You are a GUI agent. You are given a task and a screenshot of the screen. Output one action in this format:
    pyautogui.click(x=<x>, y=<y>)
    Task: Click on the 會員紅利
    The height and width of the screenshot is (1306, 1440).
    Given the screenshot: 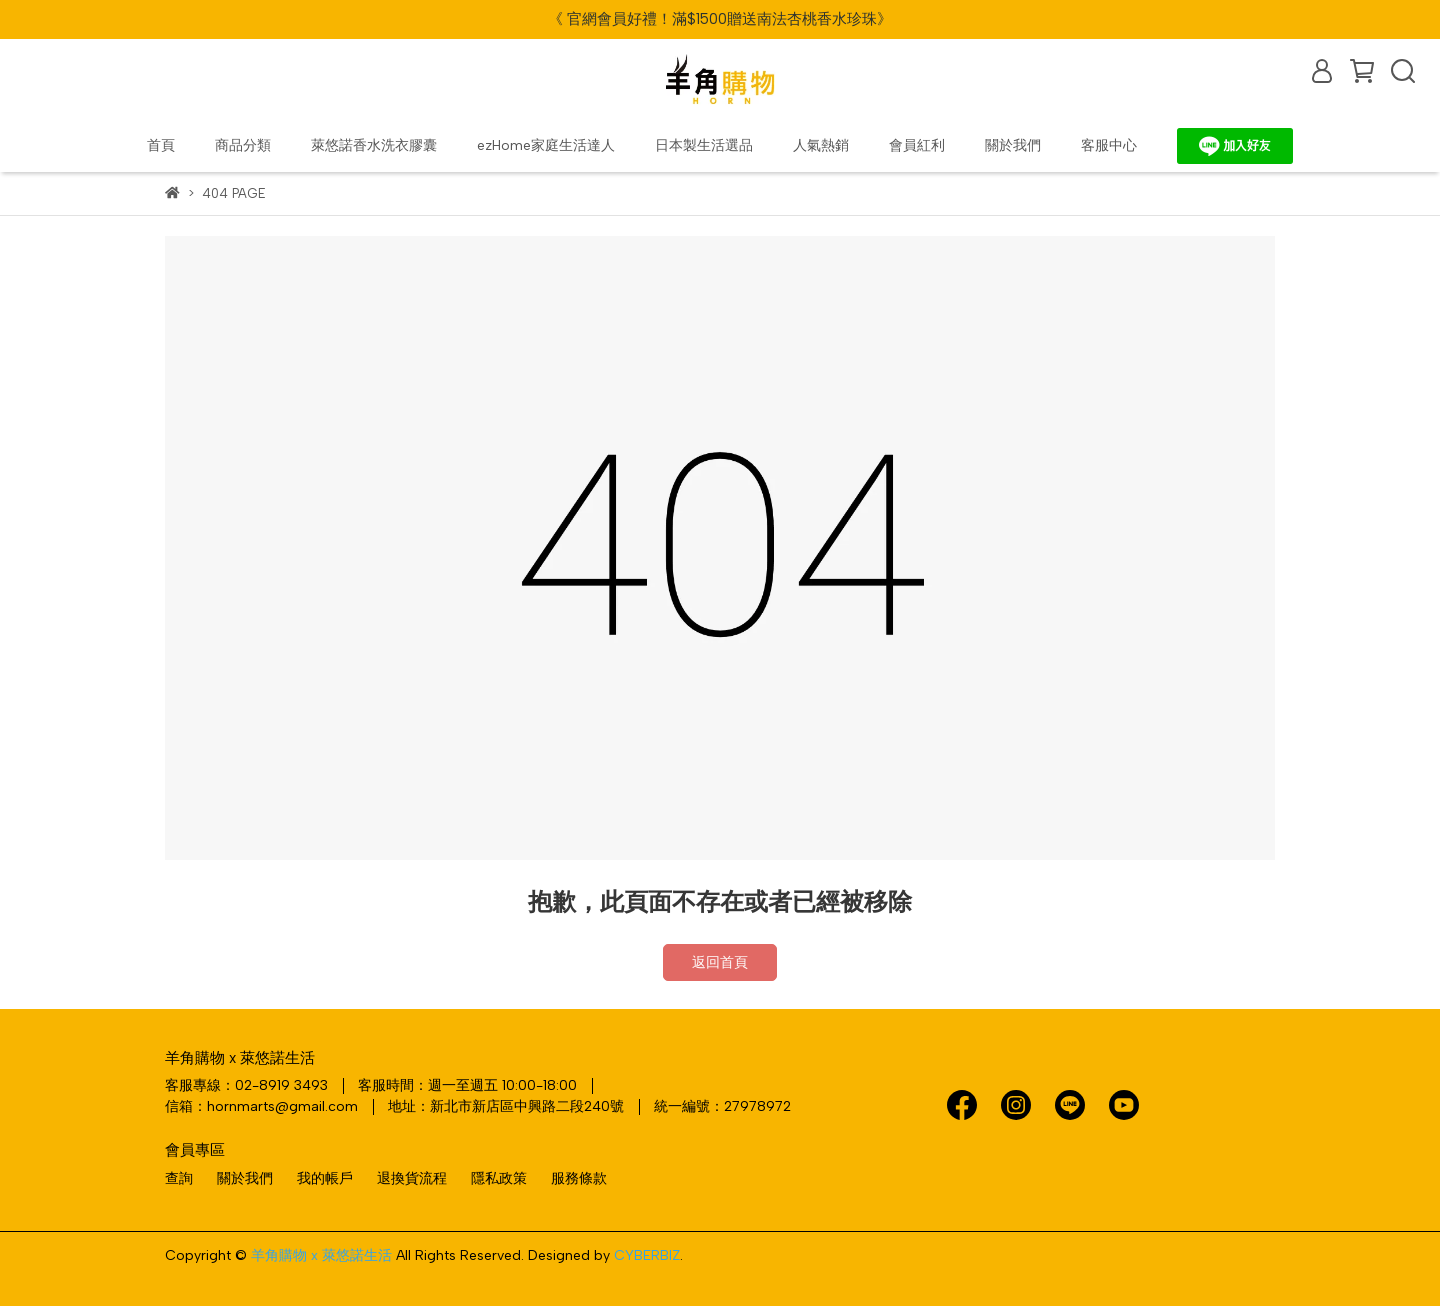 What is the action you would take?
    pyautogui.click(x=917, y=145)
    